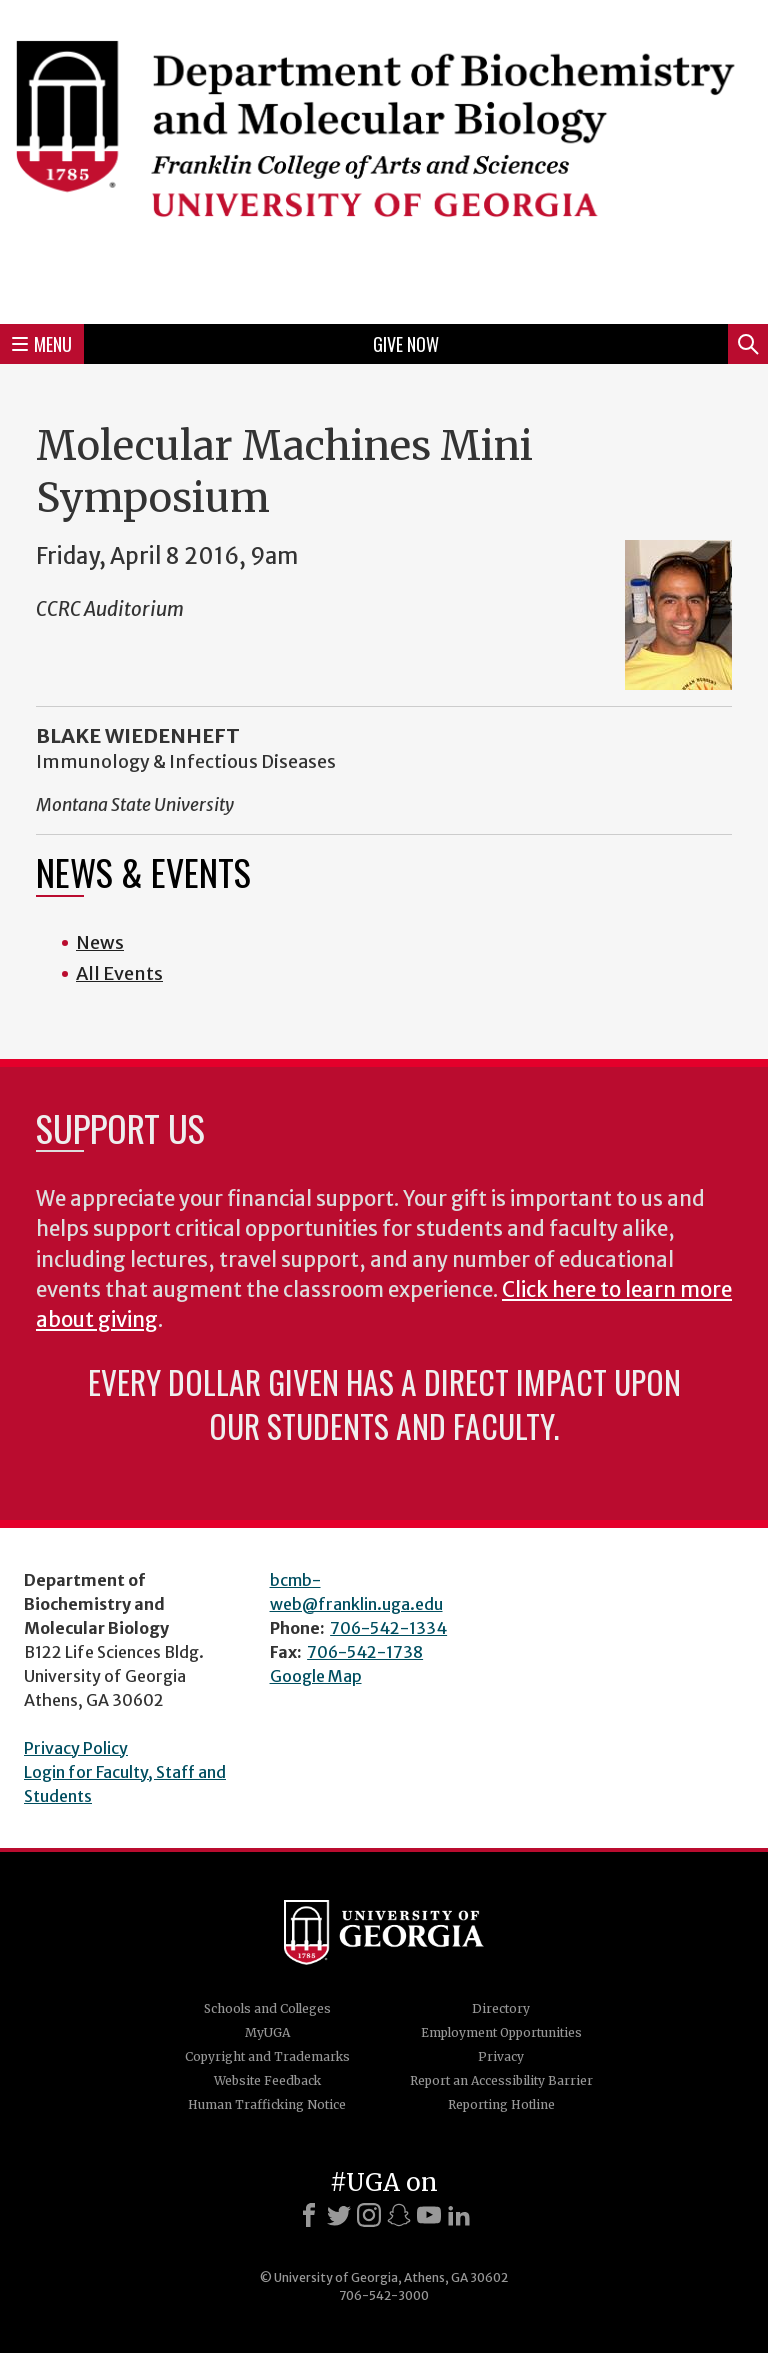  I want to click on [X], so click(339, 2215).